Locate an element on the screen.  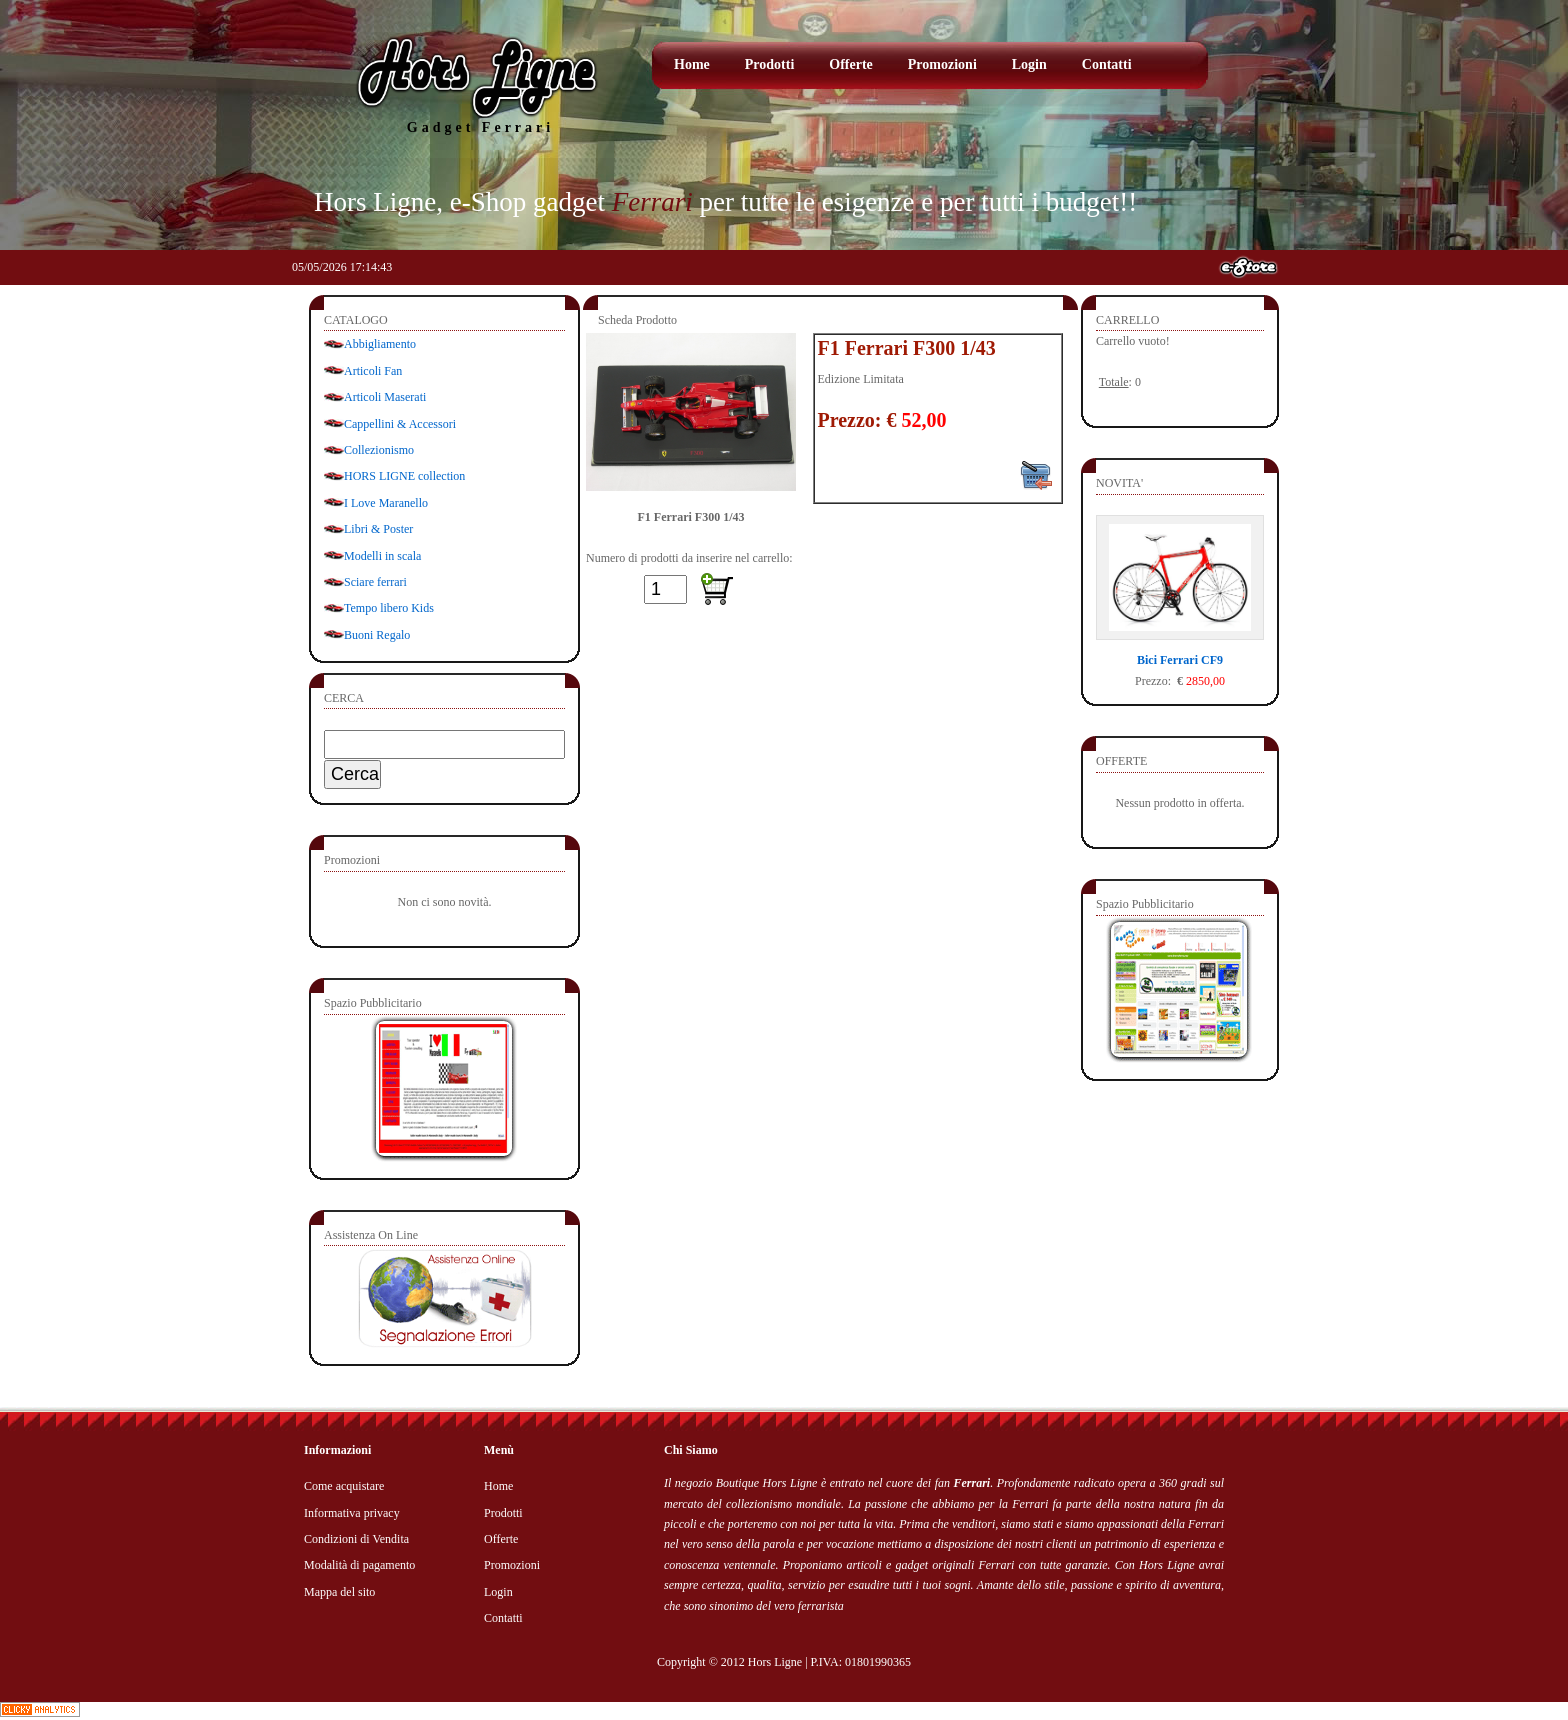
Promozioni is located at coordinates (942, 64).